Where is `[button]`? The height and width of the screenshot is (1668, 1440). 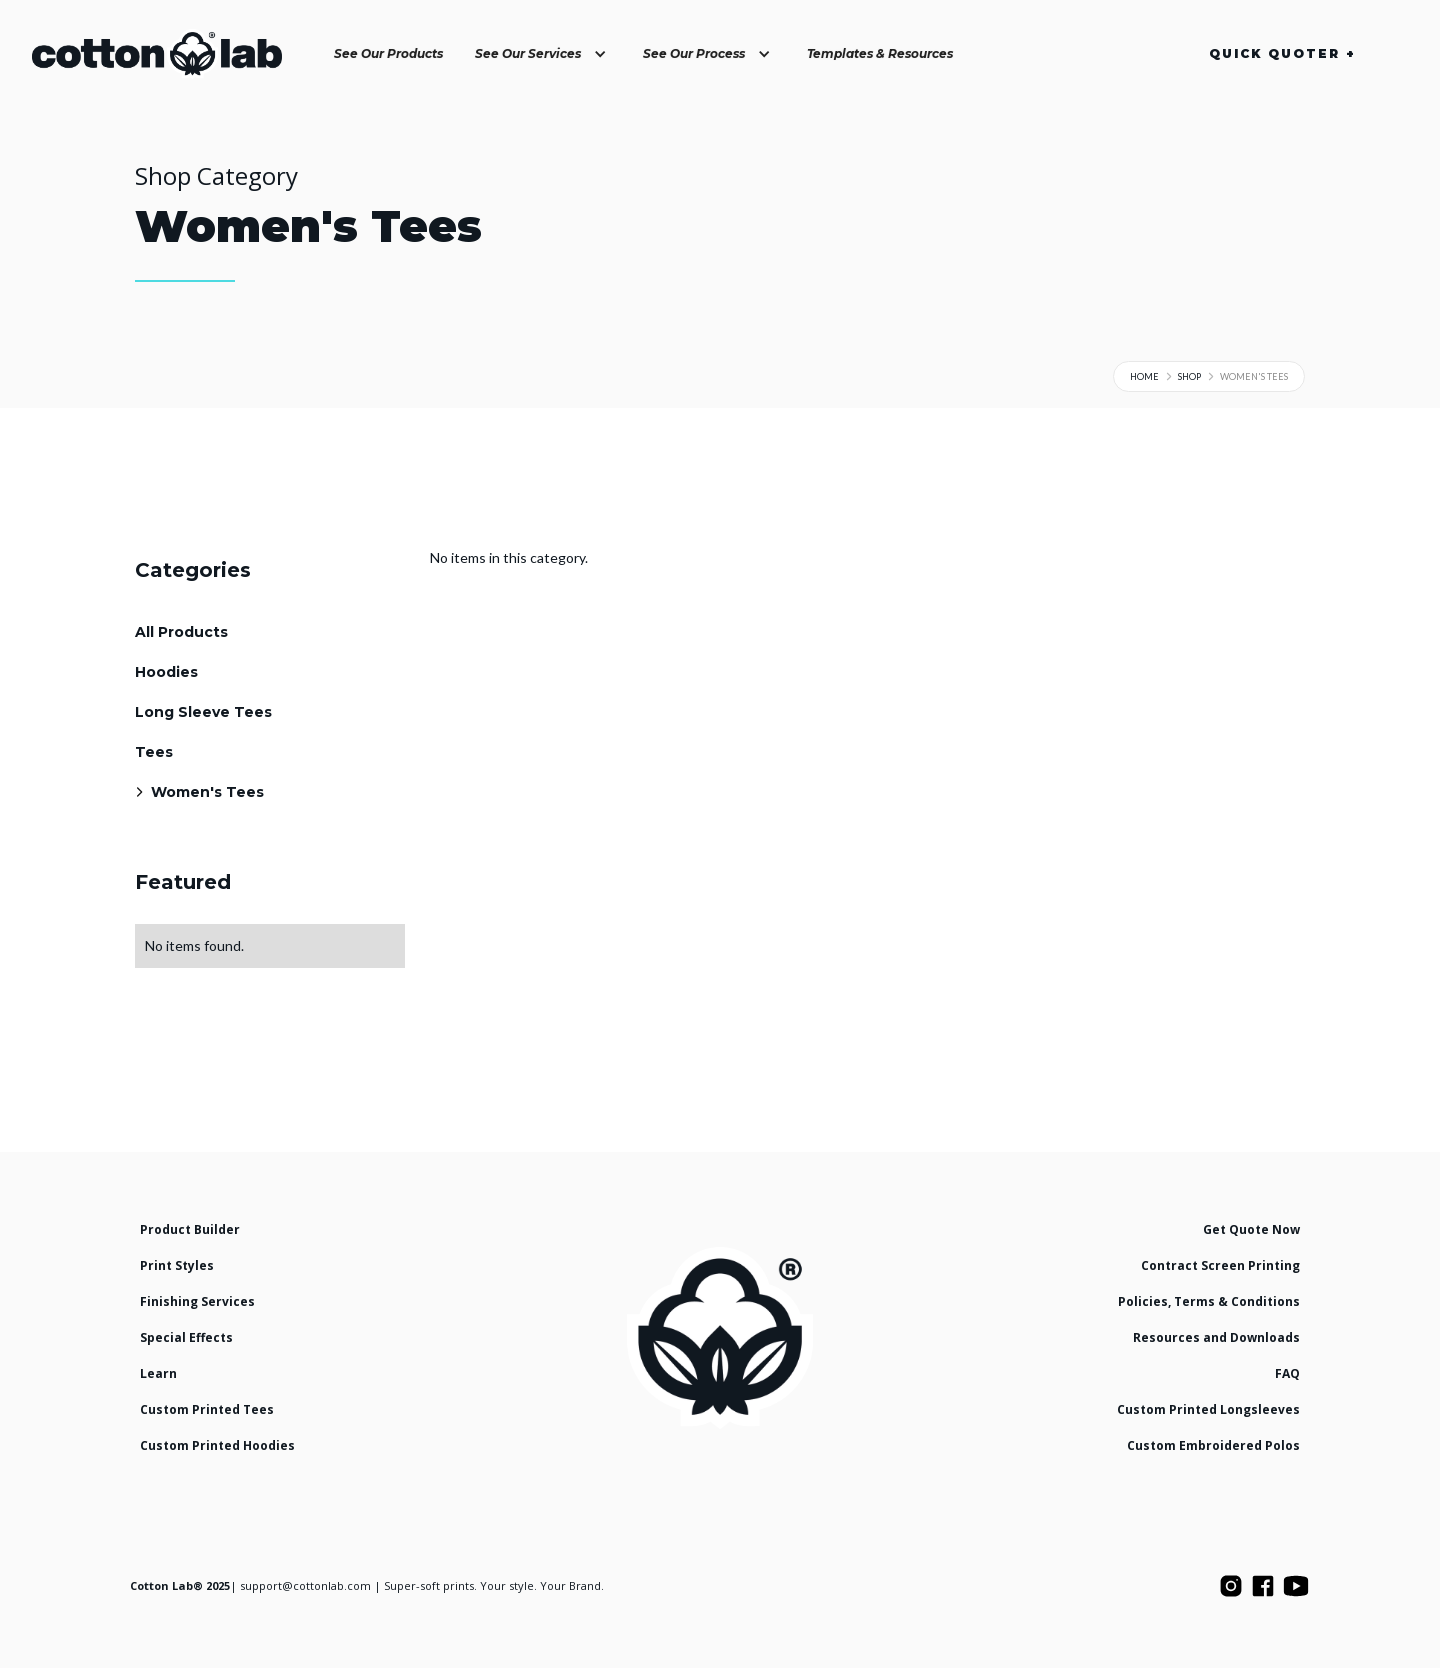
[button] is located at coordinates (543, 54).